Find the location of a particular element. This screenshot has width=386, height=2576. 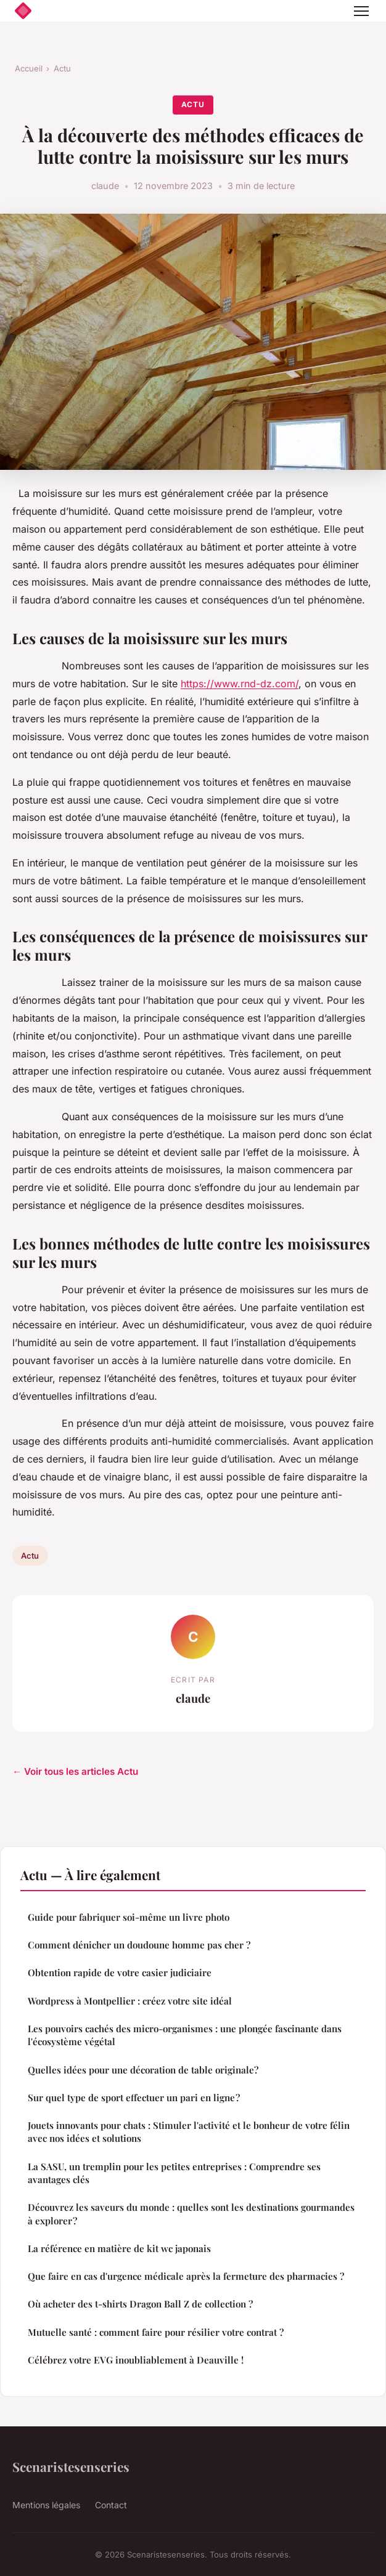

Accueil is located at coordinates (29, 68).